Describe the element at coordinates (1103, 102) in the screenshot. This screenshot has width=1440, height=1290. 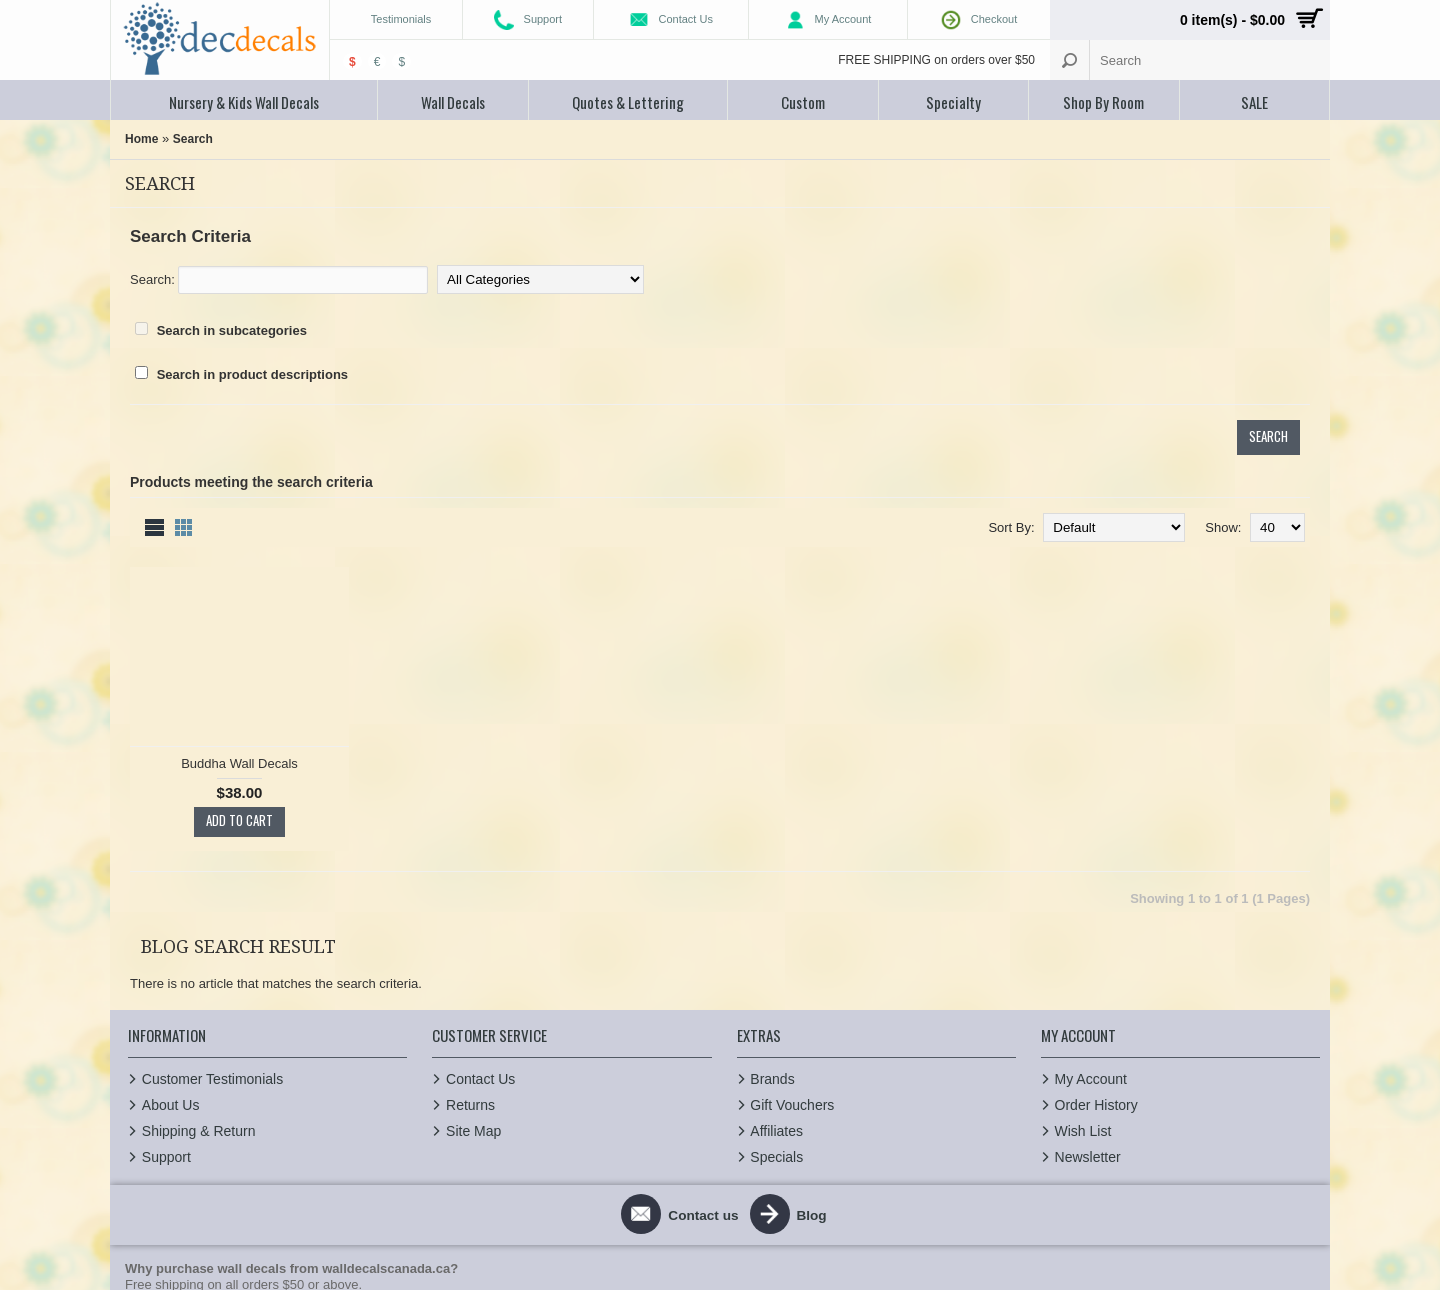
I see `Shop By Room` at that location.